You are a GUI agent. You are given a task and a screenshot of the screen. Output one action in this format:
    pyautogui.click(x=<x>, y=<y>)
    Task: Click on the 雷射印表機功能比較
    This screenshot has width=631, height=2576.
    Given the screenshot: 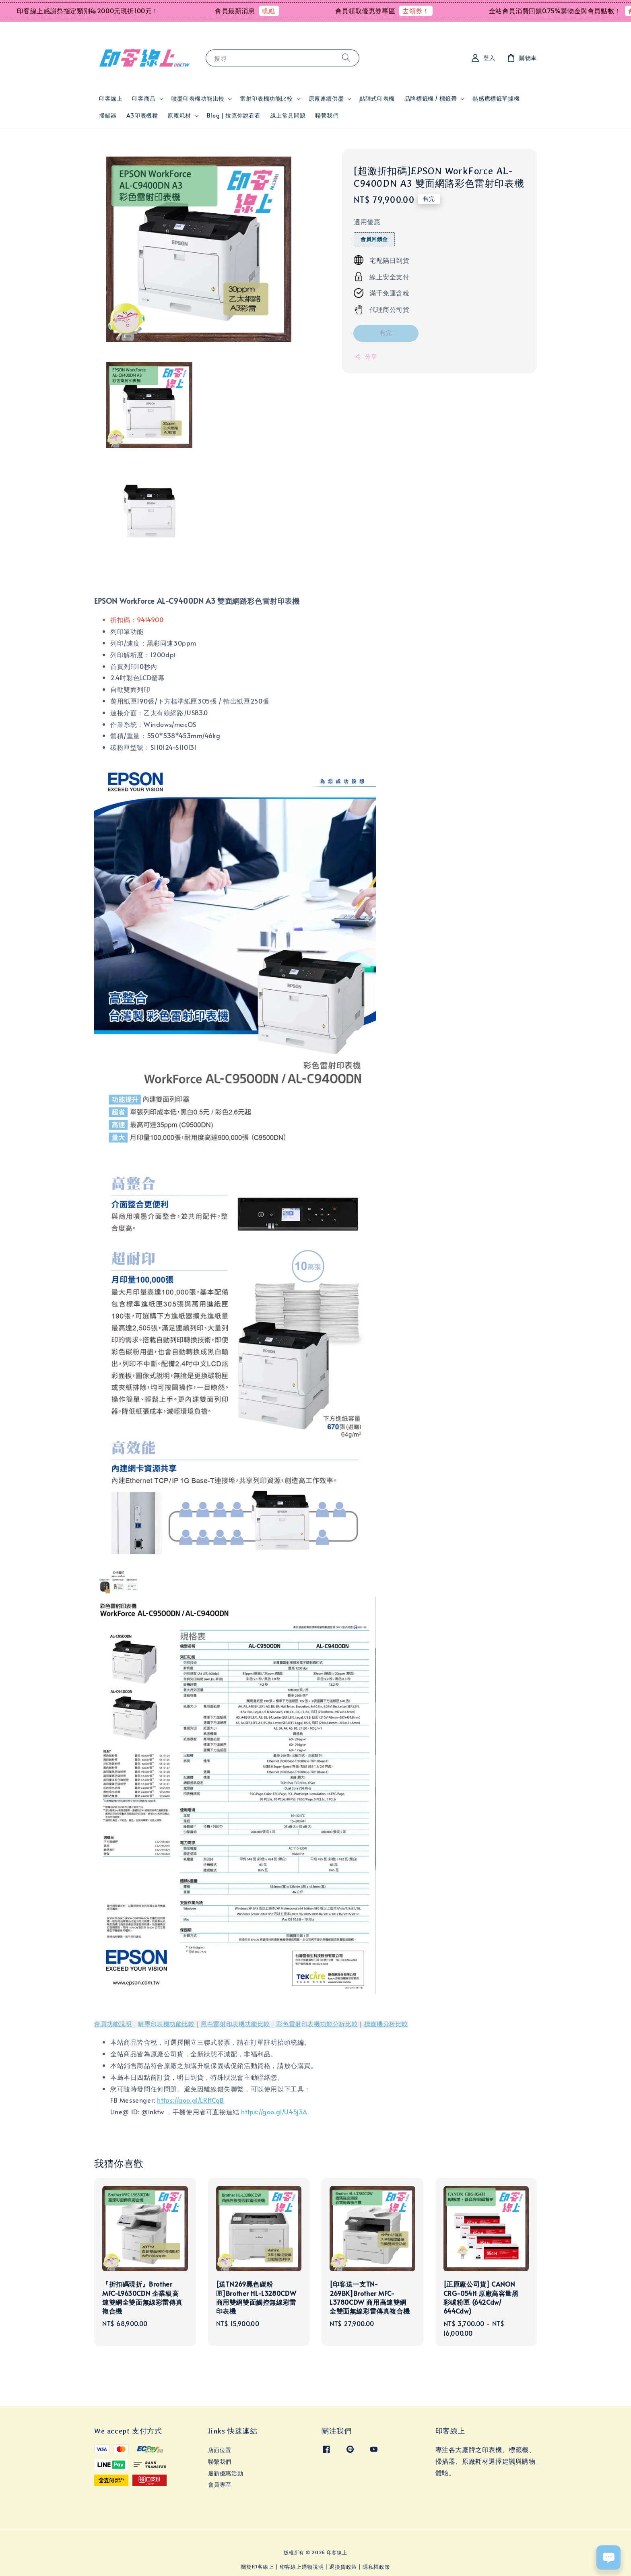 What is the action you would take?
    pyautogui.click(x=266, y=98)
    